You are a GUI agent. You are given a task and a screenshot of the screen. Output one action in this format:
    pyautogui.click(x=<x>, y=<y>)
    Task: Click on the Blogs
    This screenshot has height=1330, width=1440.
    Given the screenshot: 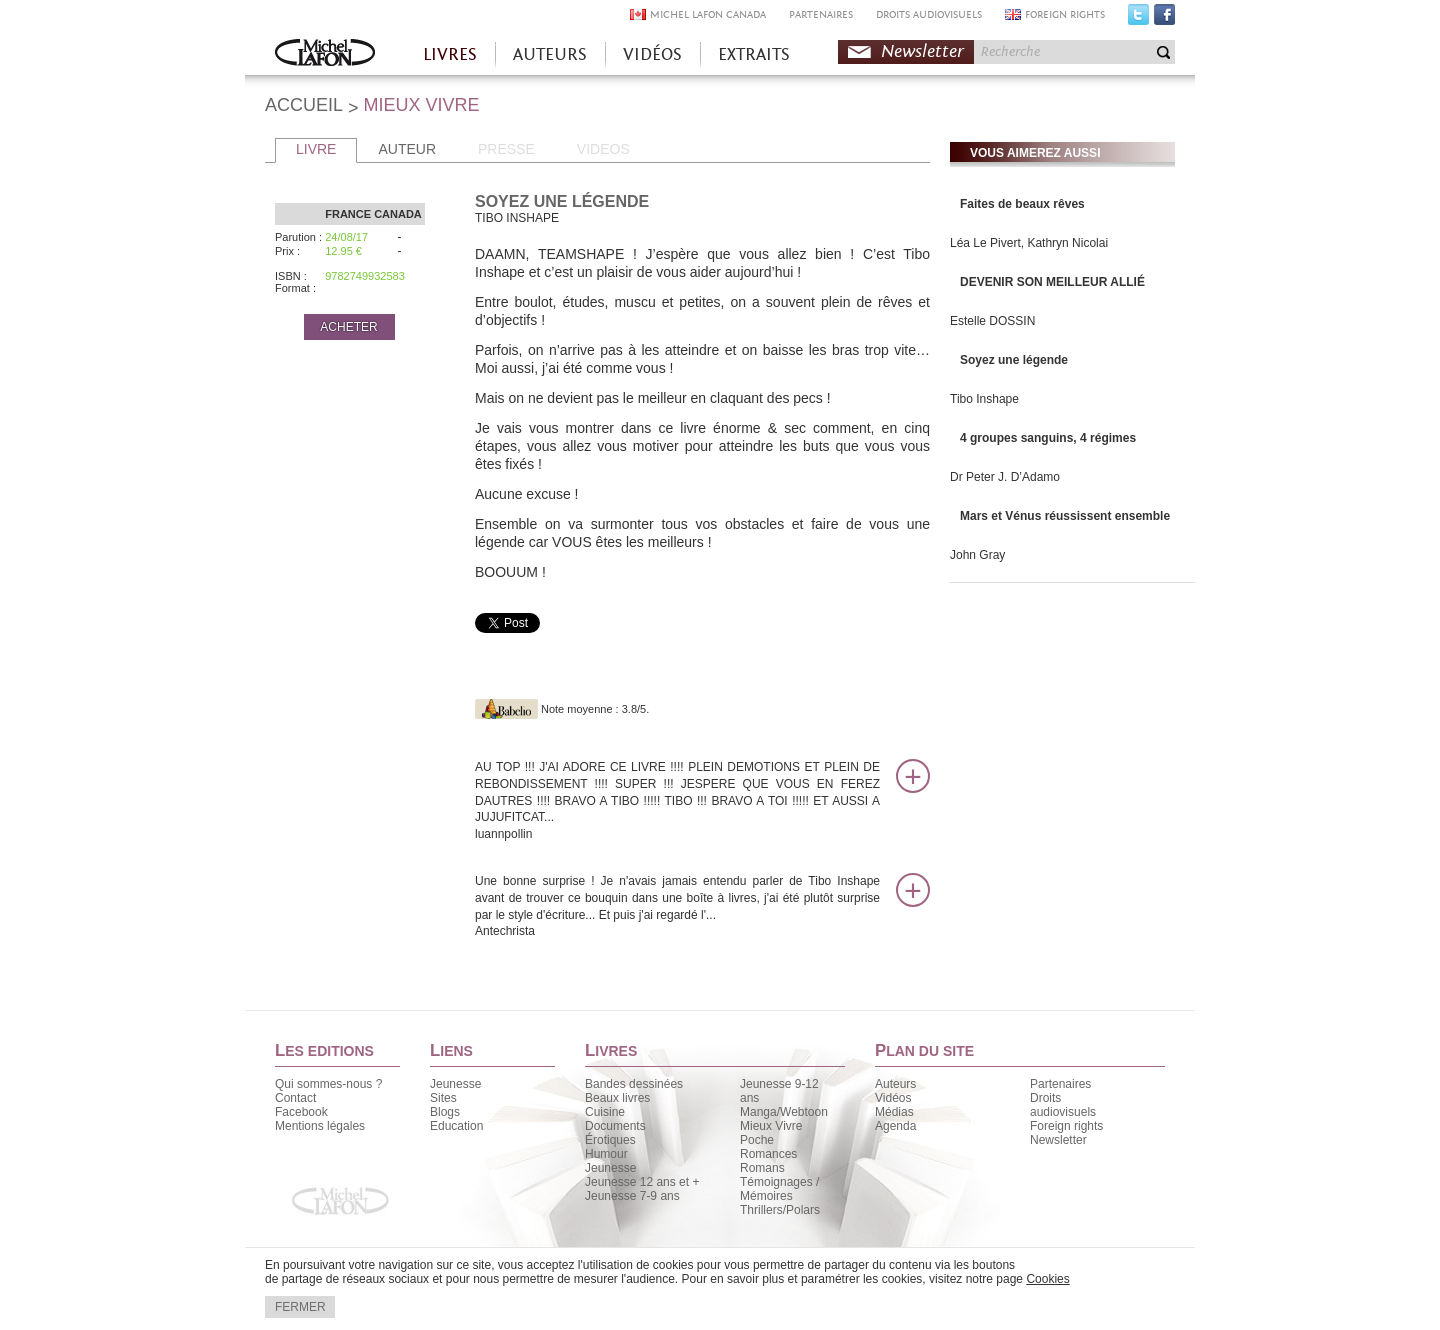 What is the action you would take?
    pyautogui.click(x=445, y=1112)
    